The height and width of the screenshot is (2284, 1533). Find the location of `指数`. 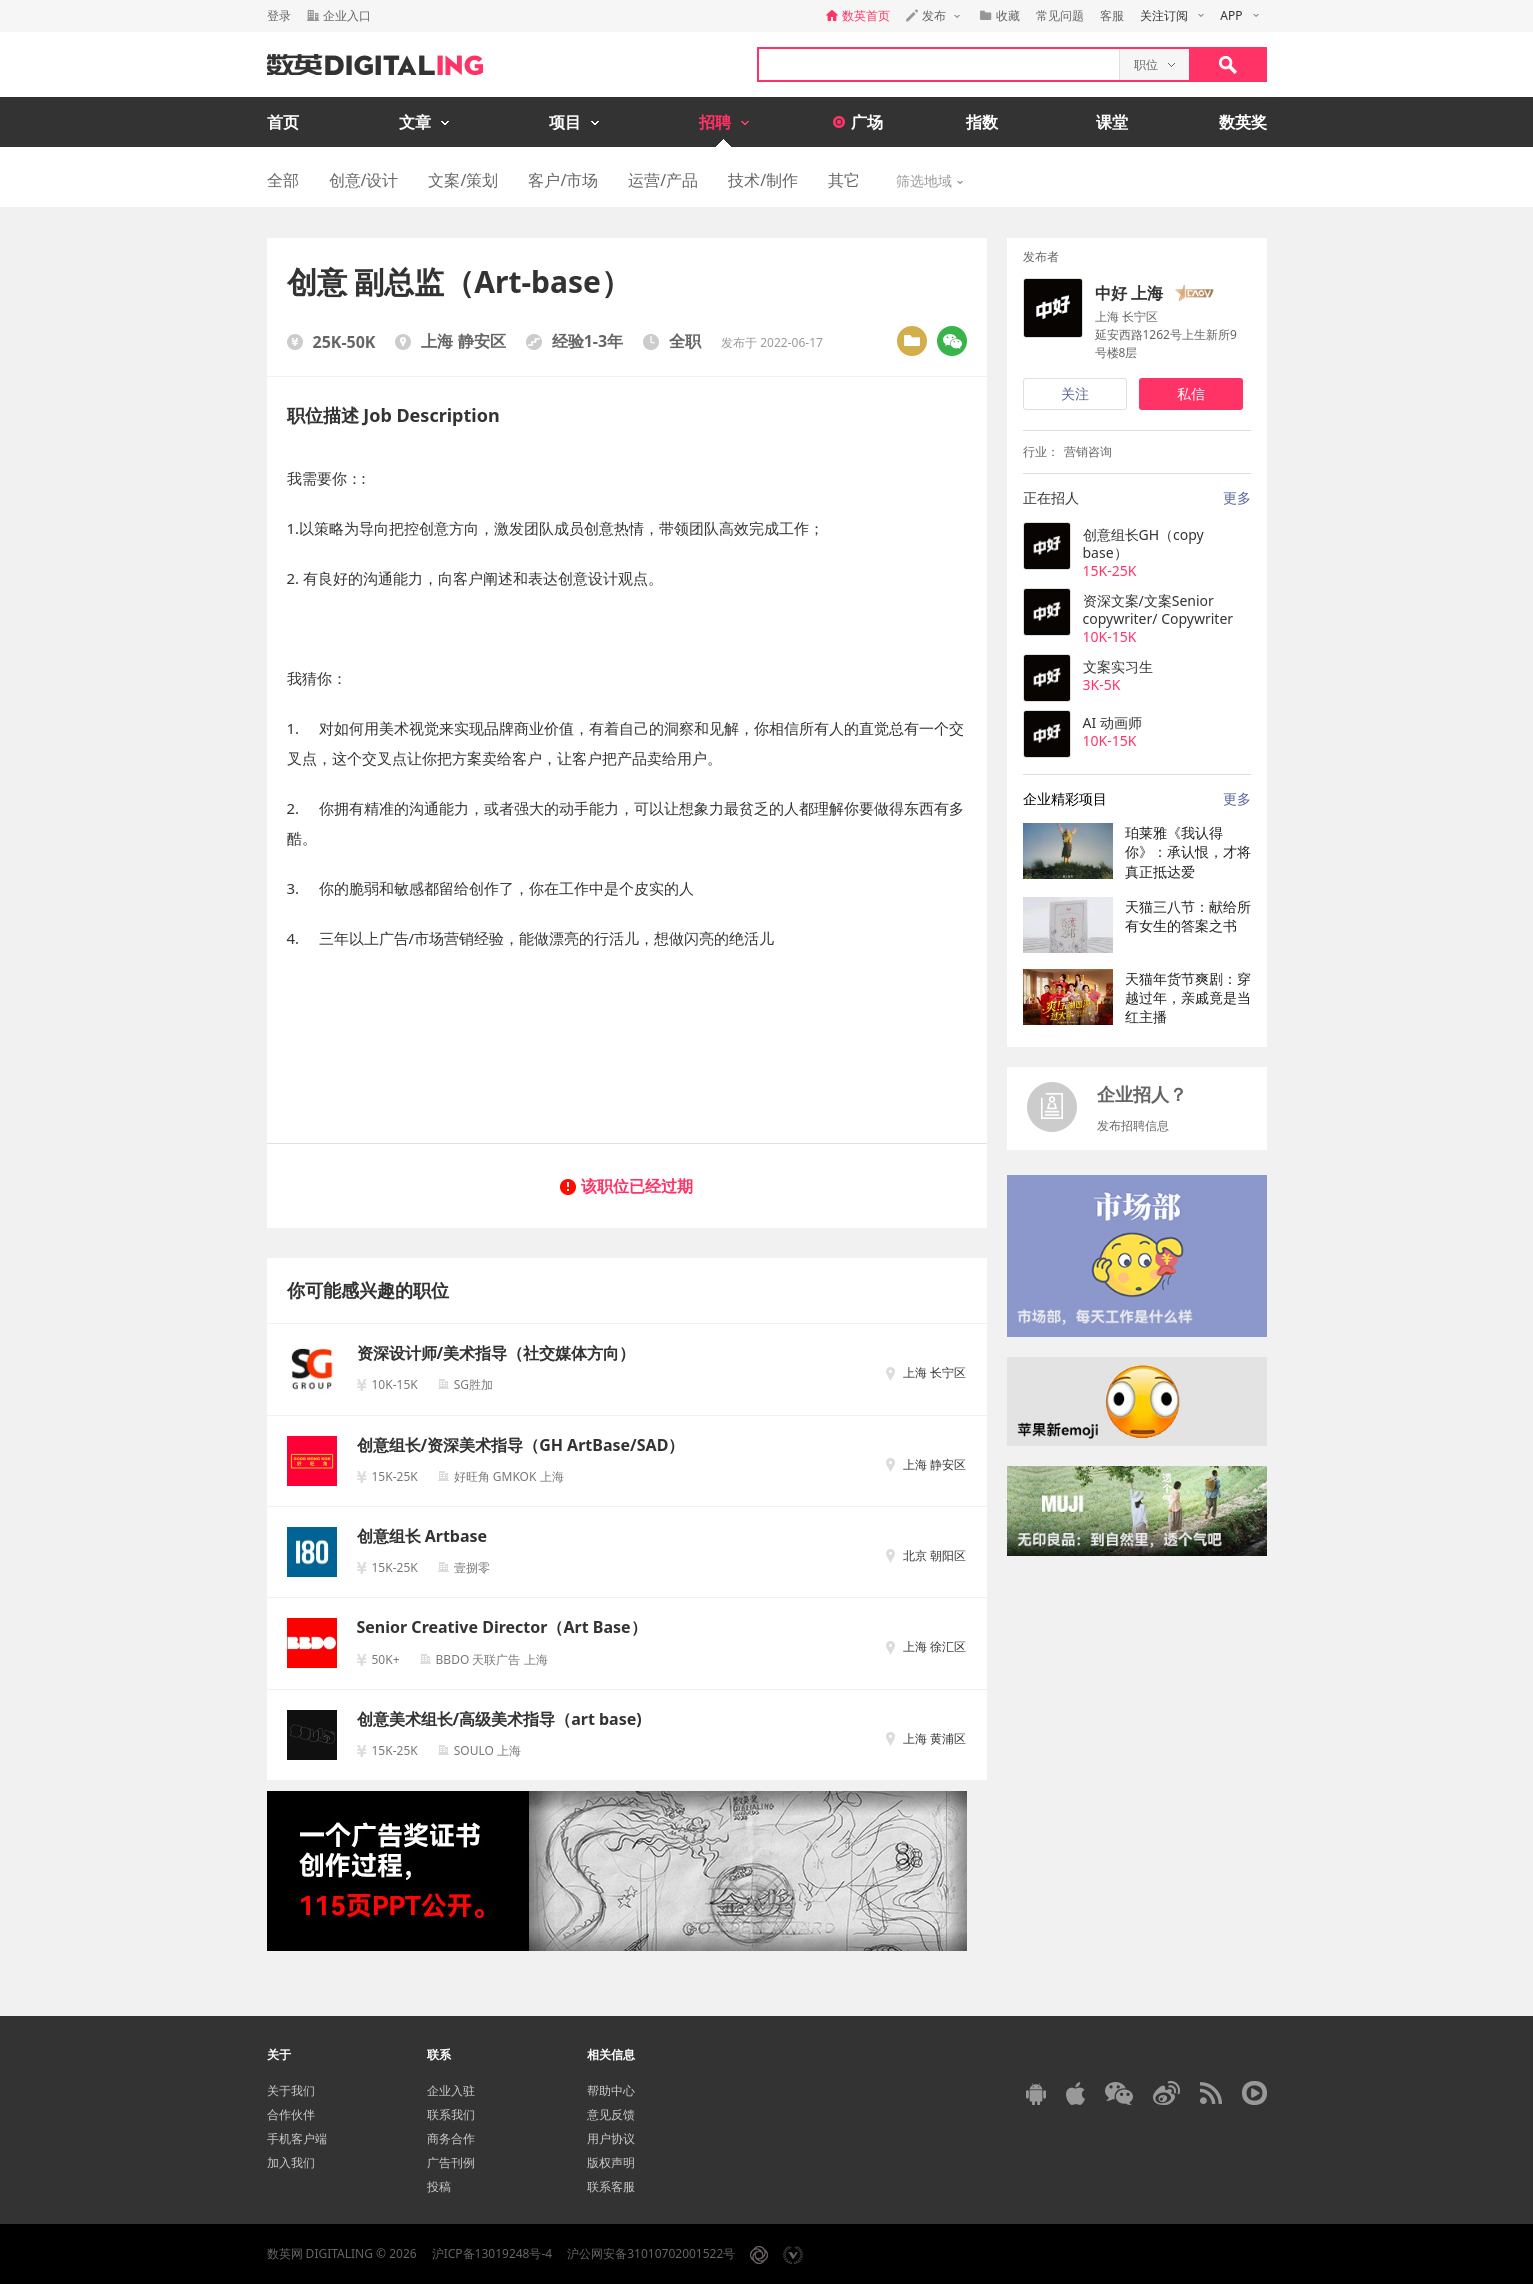

指数 is located at coordinates (982, 122).